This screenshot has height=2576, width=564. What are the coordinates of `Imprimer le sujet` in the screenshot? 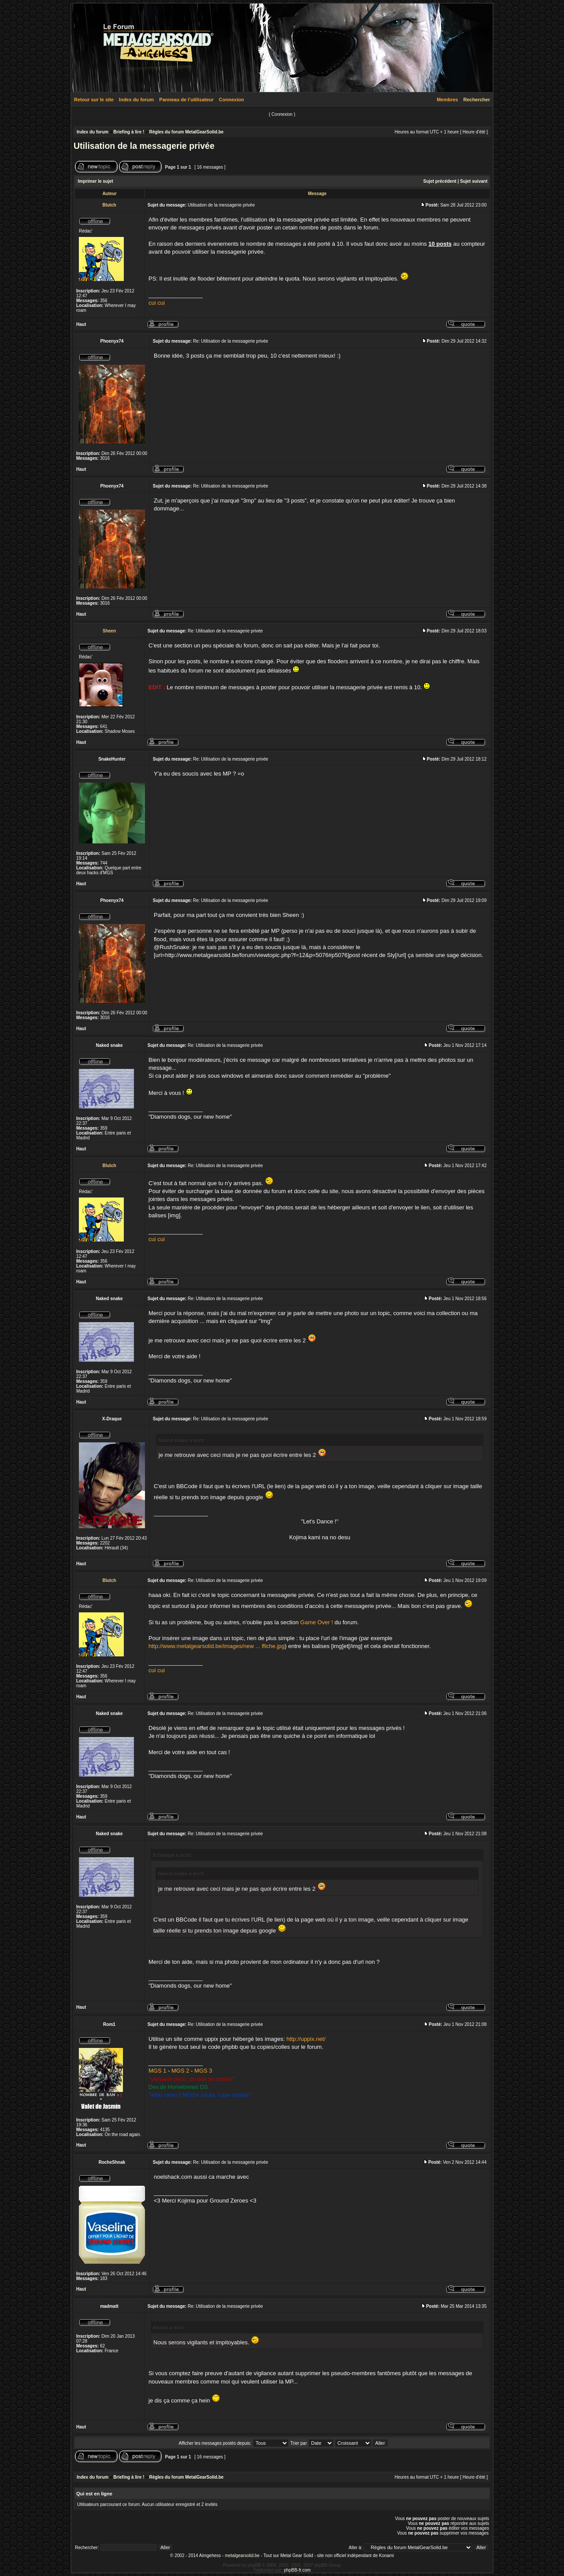 It's located at (95, 181).